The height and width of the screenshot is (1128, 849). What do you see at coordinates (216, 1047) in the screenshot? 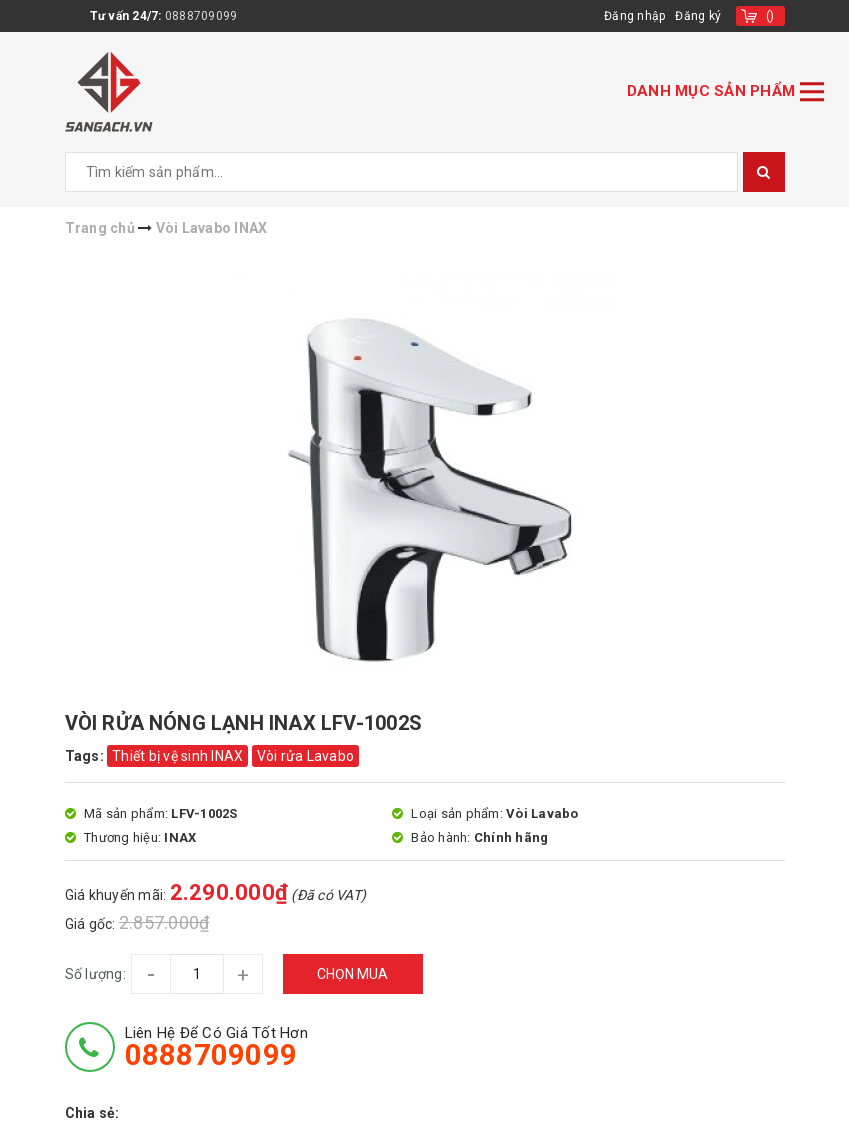
I see `Liên hệ để có giá tốt hơn` at bounding box center [216, 1047].